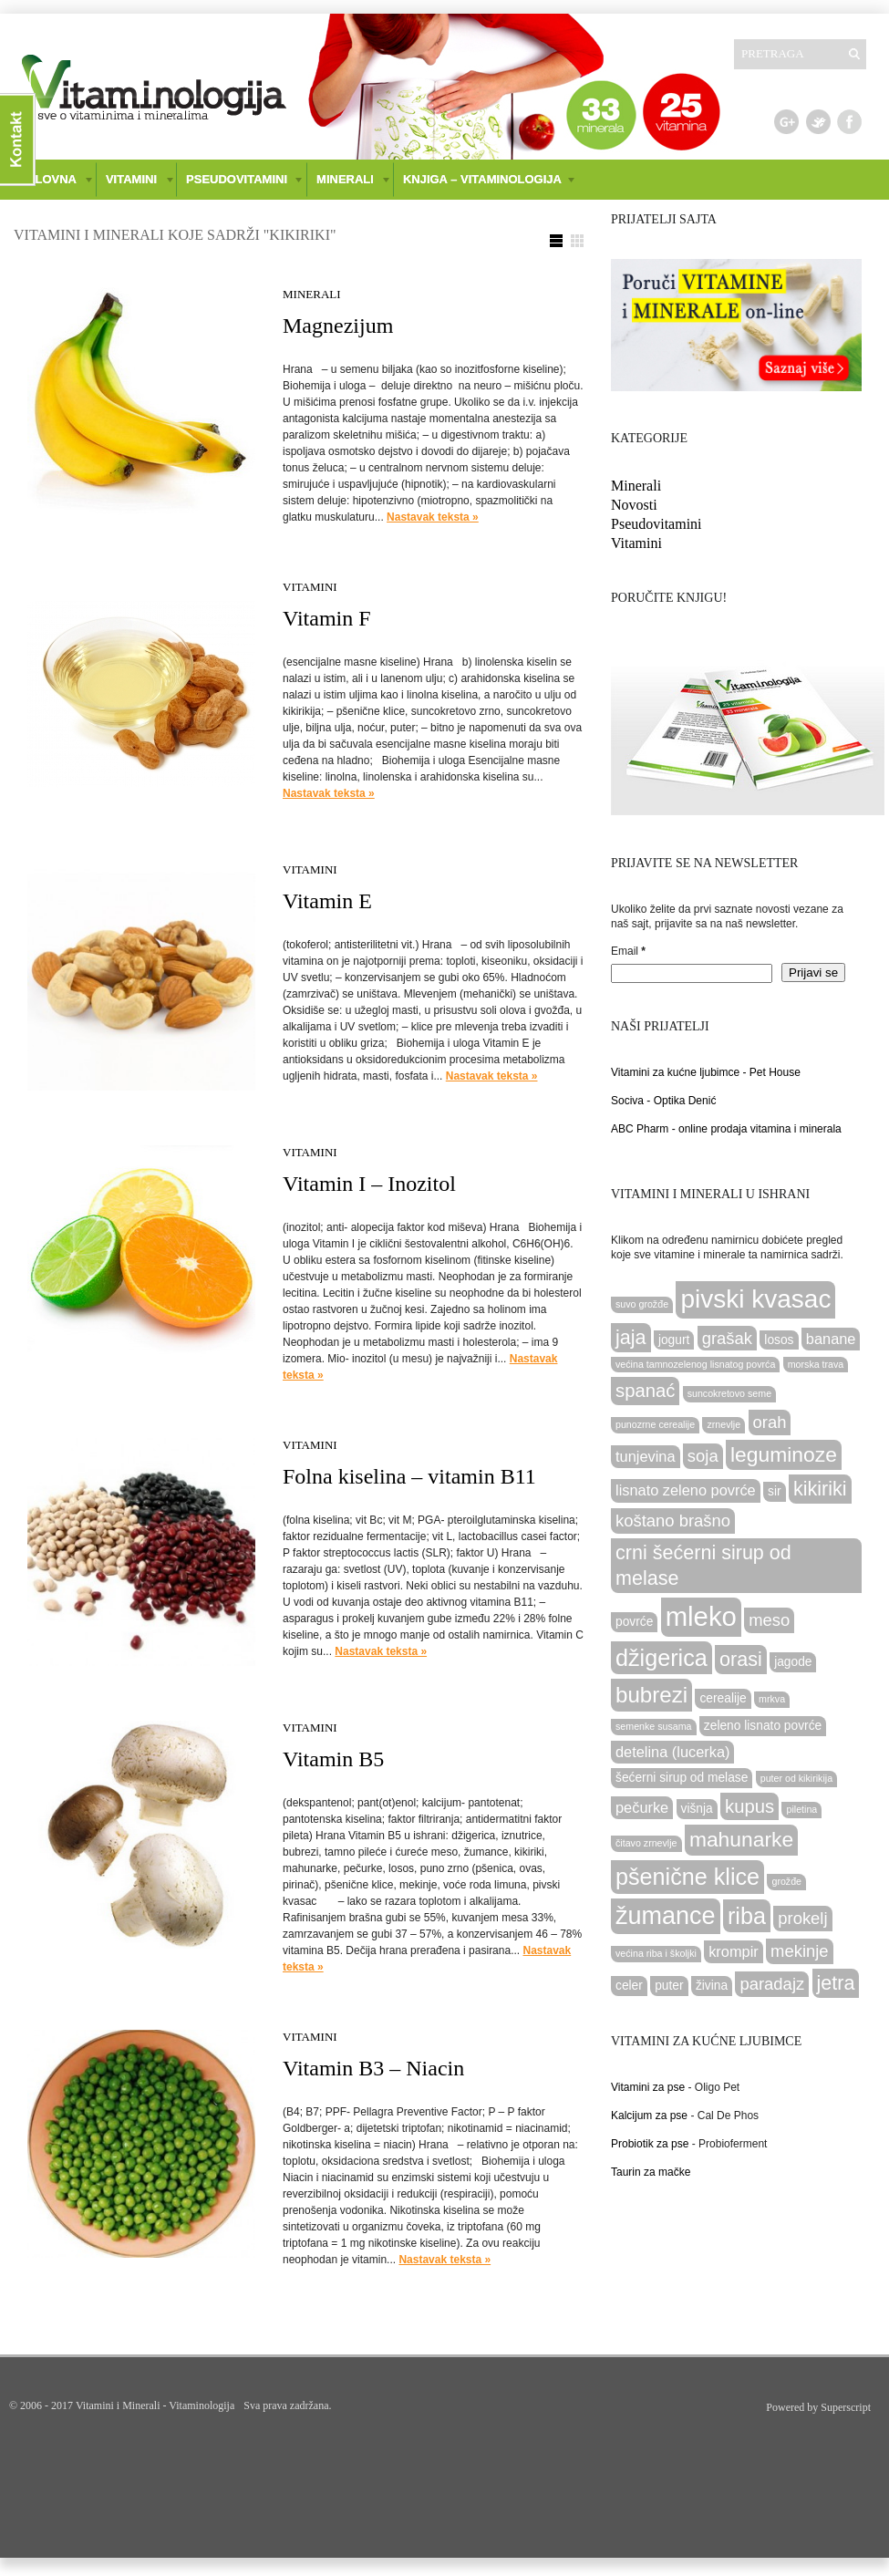  What do you see at coordinates (831, 1338) in the screenshot?
I see `banane [banane (4 items)]` at bounding box center [831, 1338].